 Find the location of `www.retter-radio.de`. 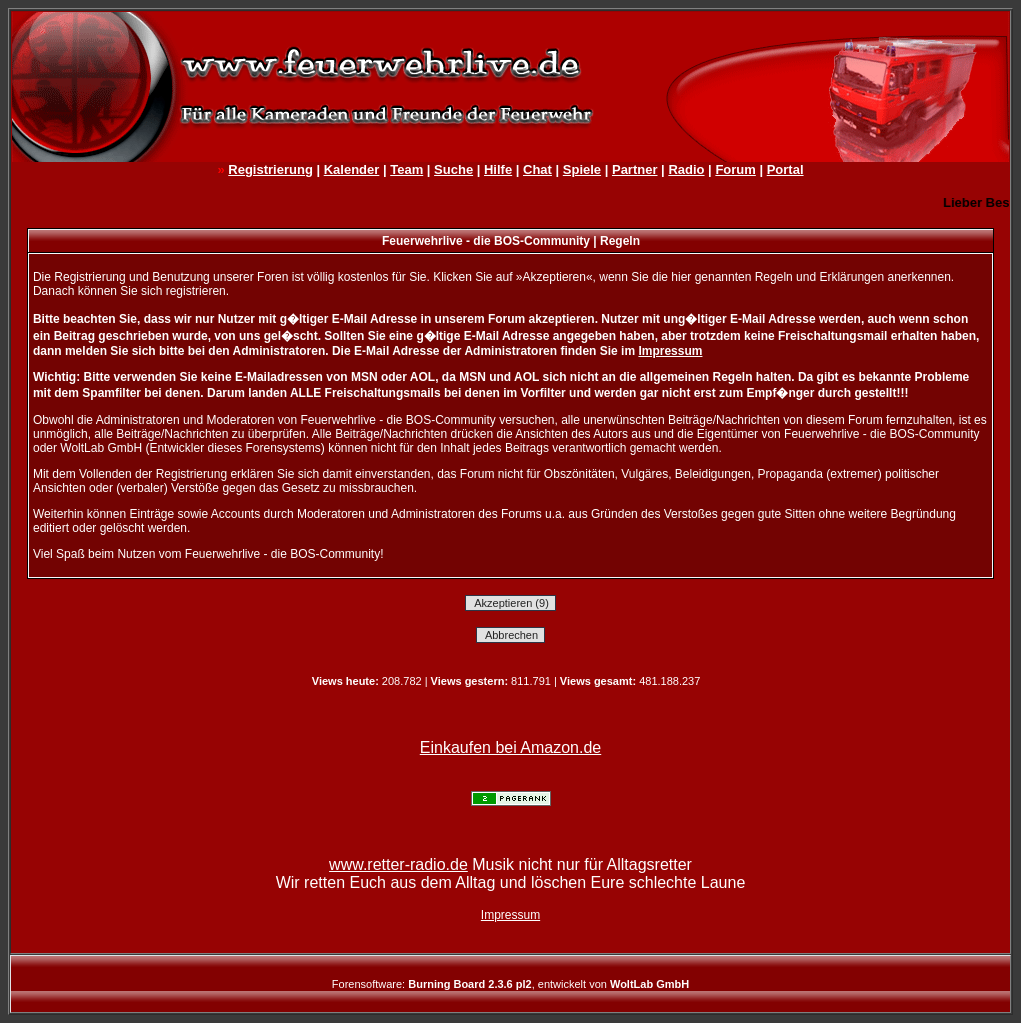

www.retter-radio.de is located at coordinates (398, 864).